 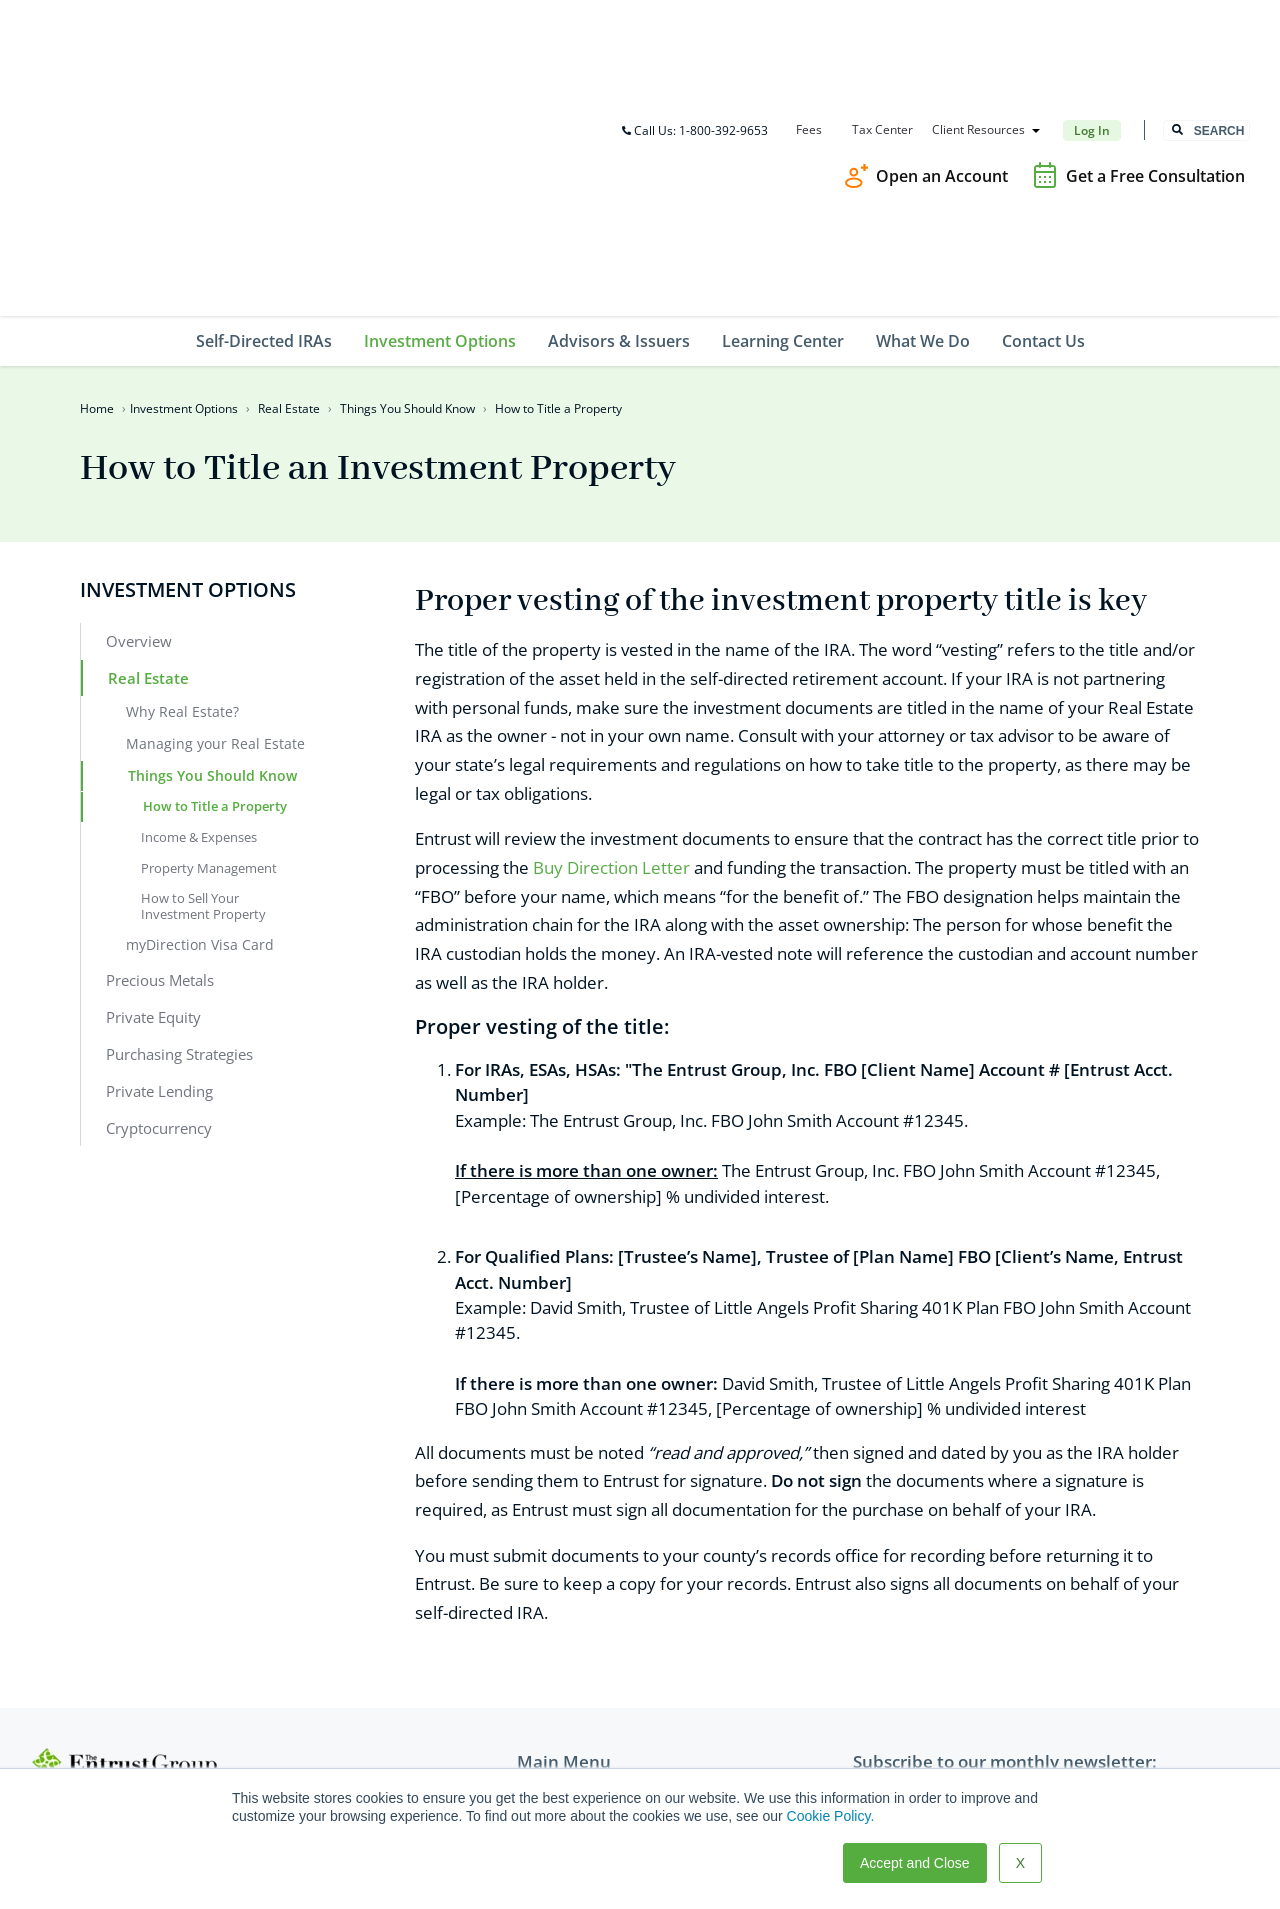 I want to click on [combobox], so click(x=1206, y=21).